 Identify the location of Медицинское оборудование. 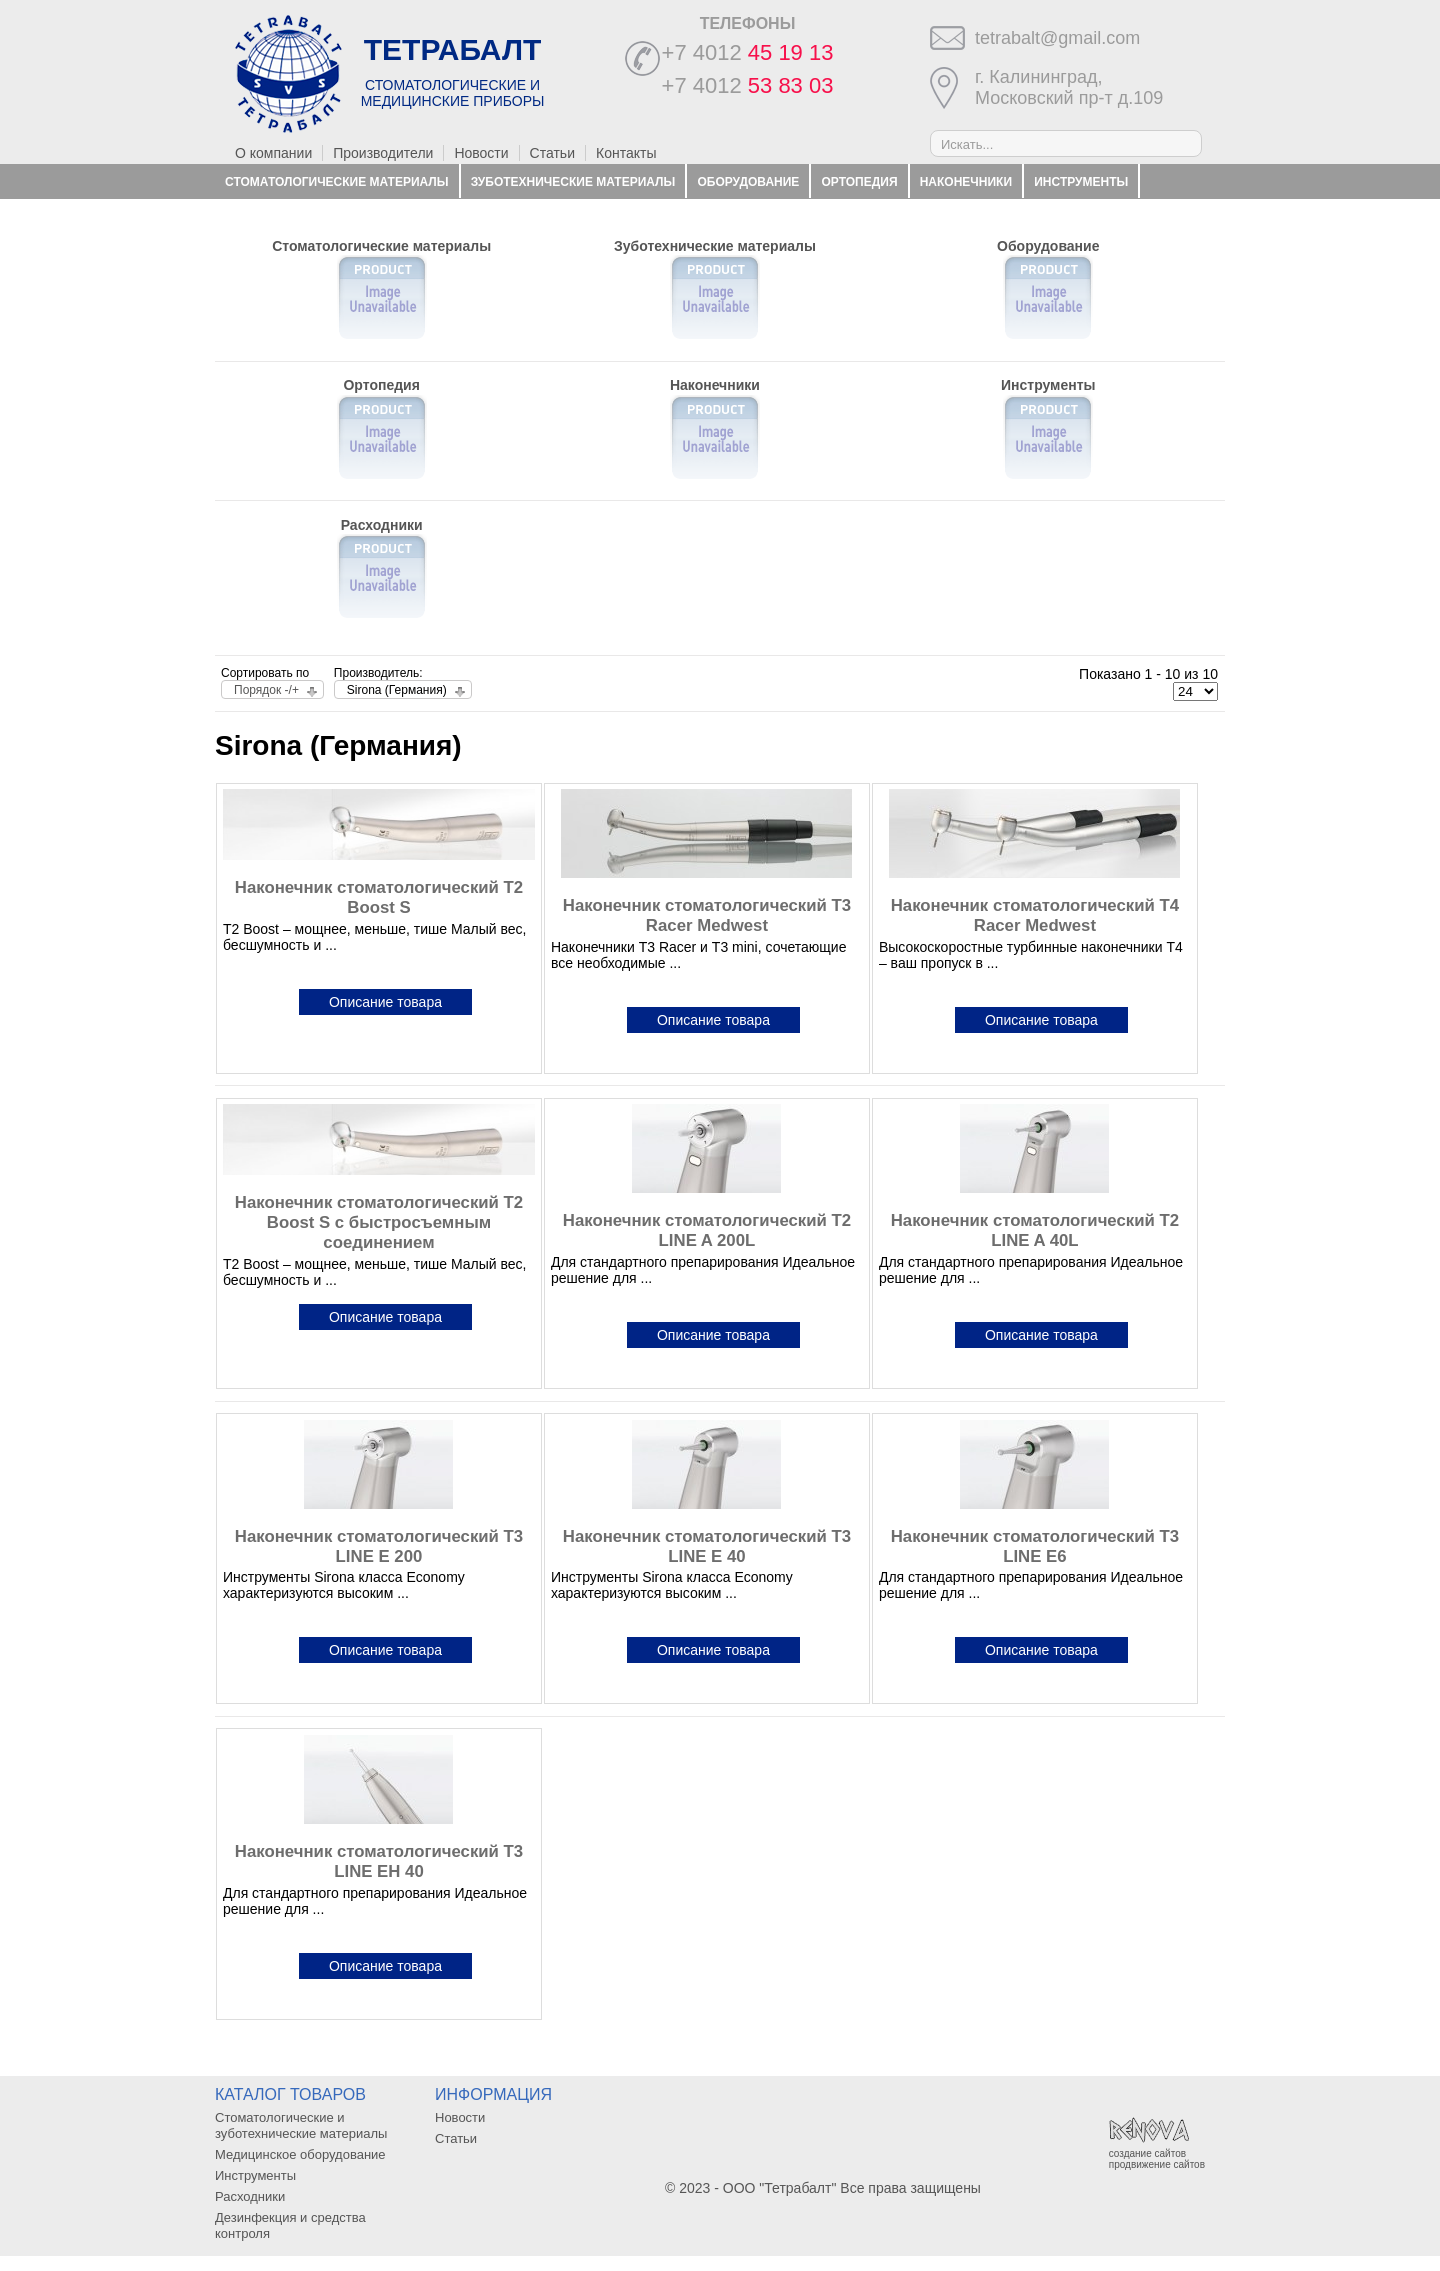
(300, 2154).